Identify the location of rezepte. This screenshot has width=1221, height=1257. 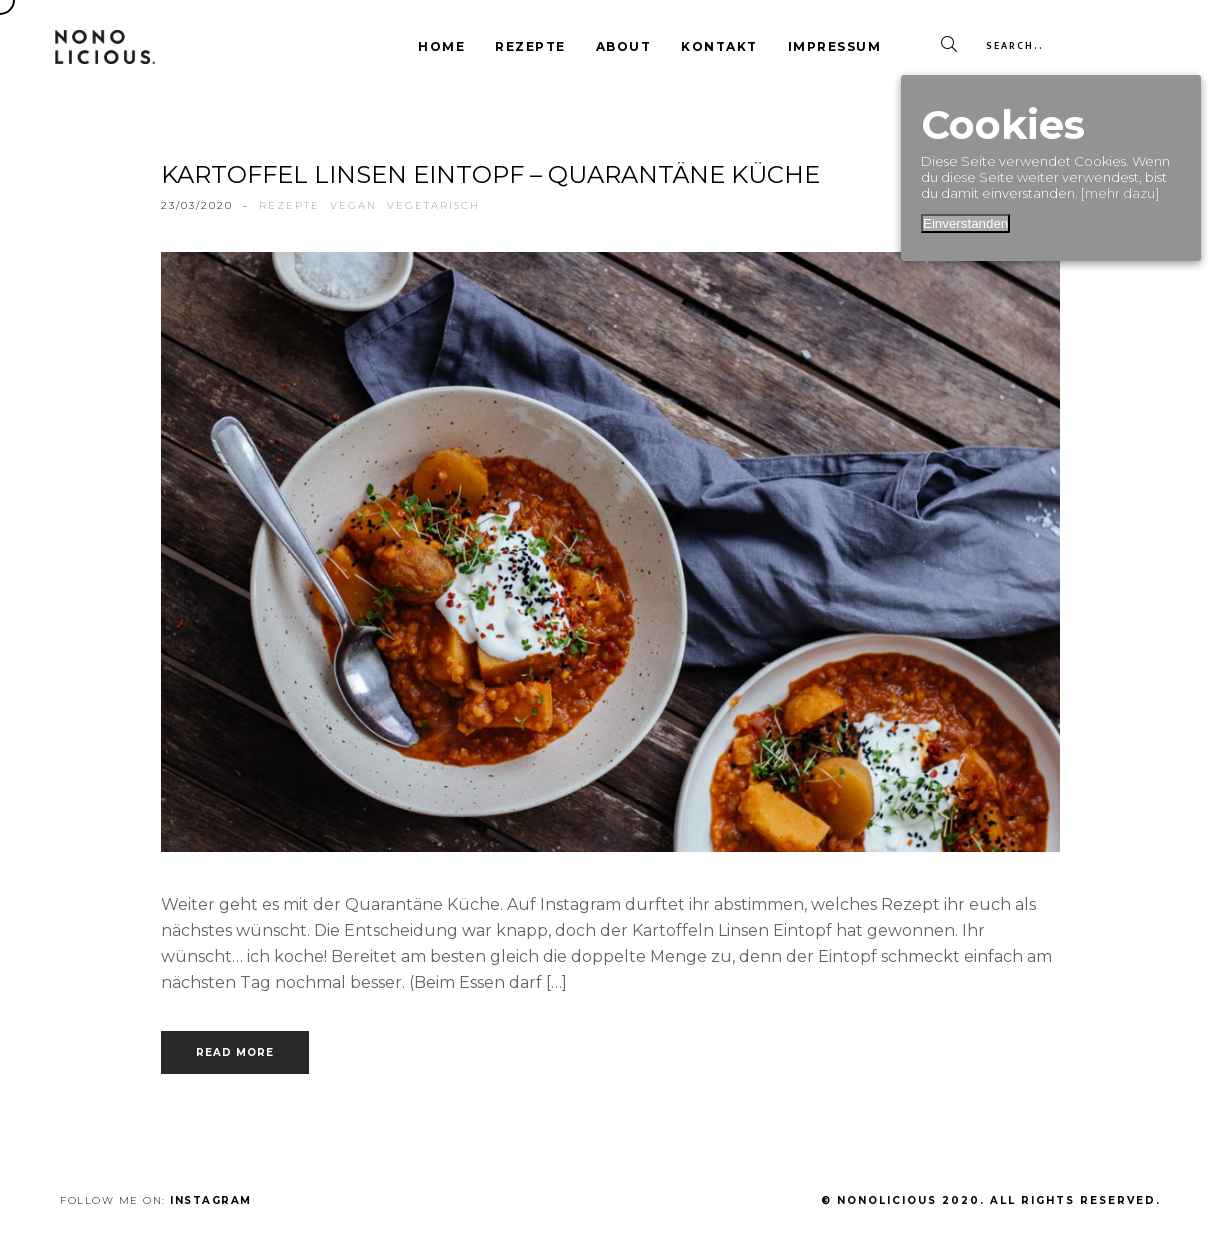
(289, 205).